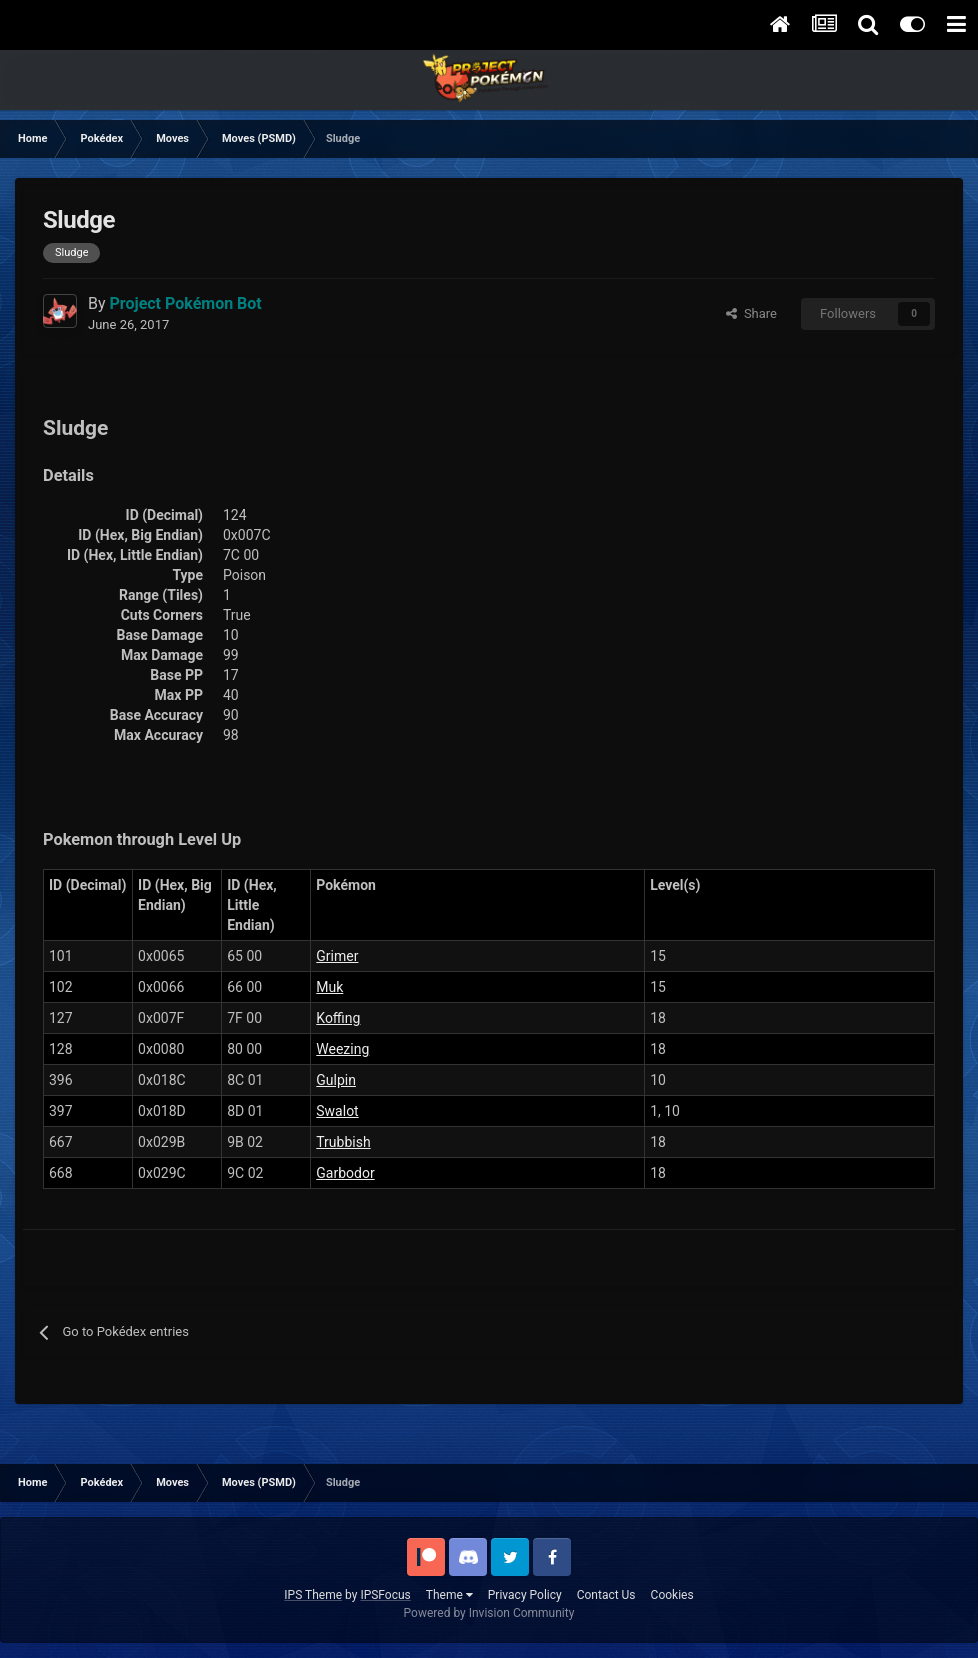 The height and width of the screenshot is (1658, 978). I want to click on Weezing, so click(342, 1049).